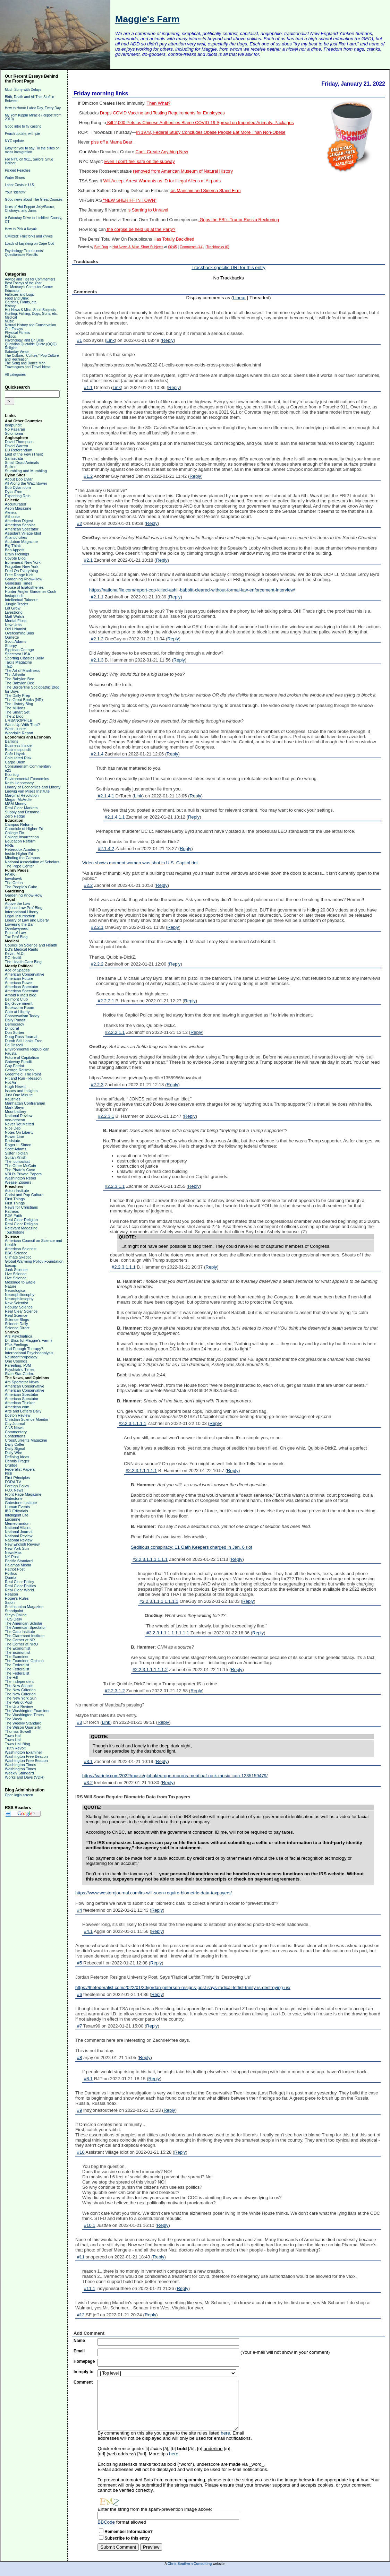  What do you see at coordinates (20, 1765) in the screenshot?
I see `Washington Times` at bounding box center [20, 1765].